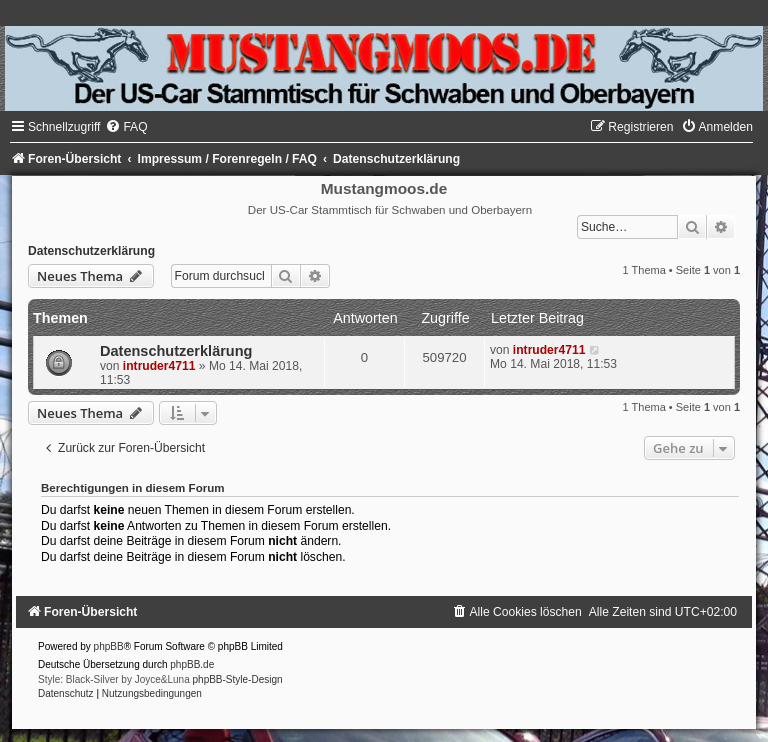 The image size is (768, 742). I want to click on Datenschutzerklärung, so click(91, 251).